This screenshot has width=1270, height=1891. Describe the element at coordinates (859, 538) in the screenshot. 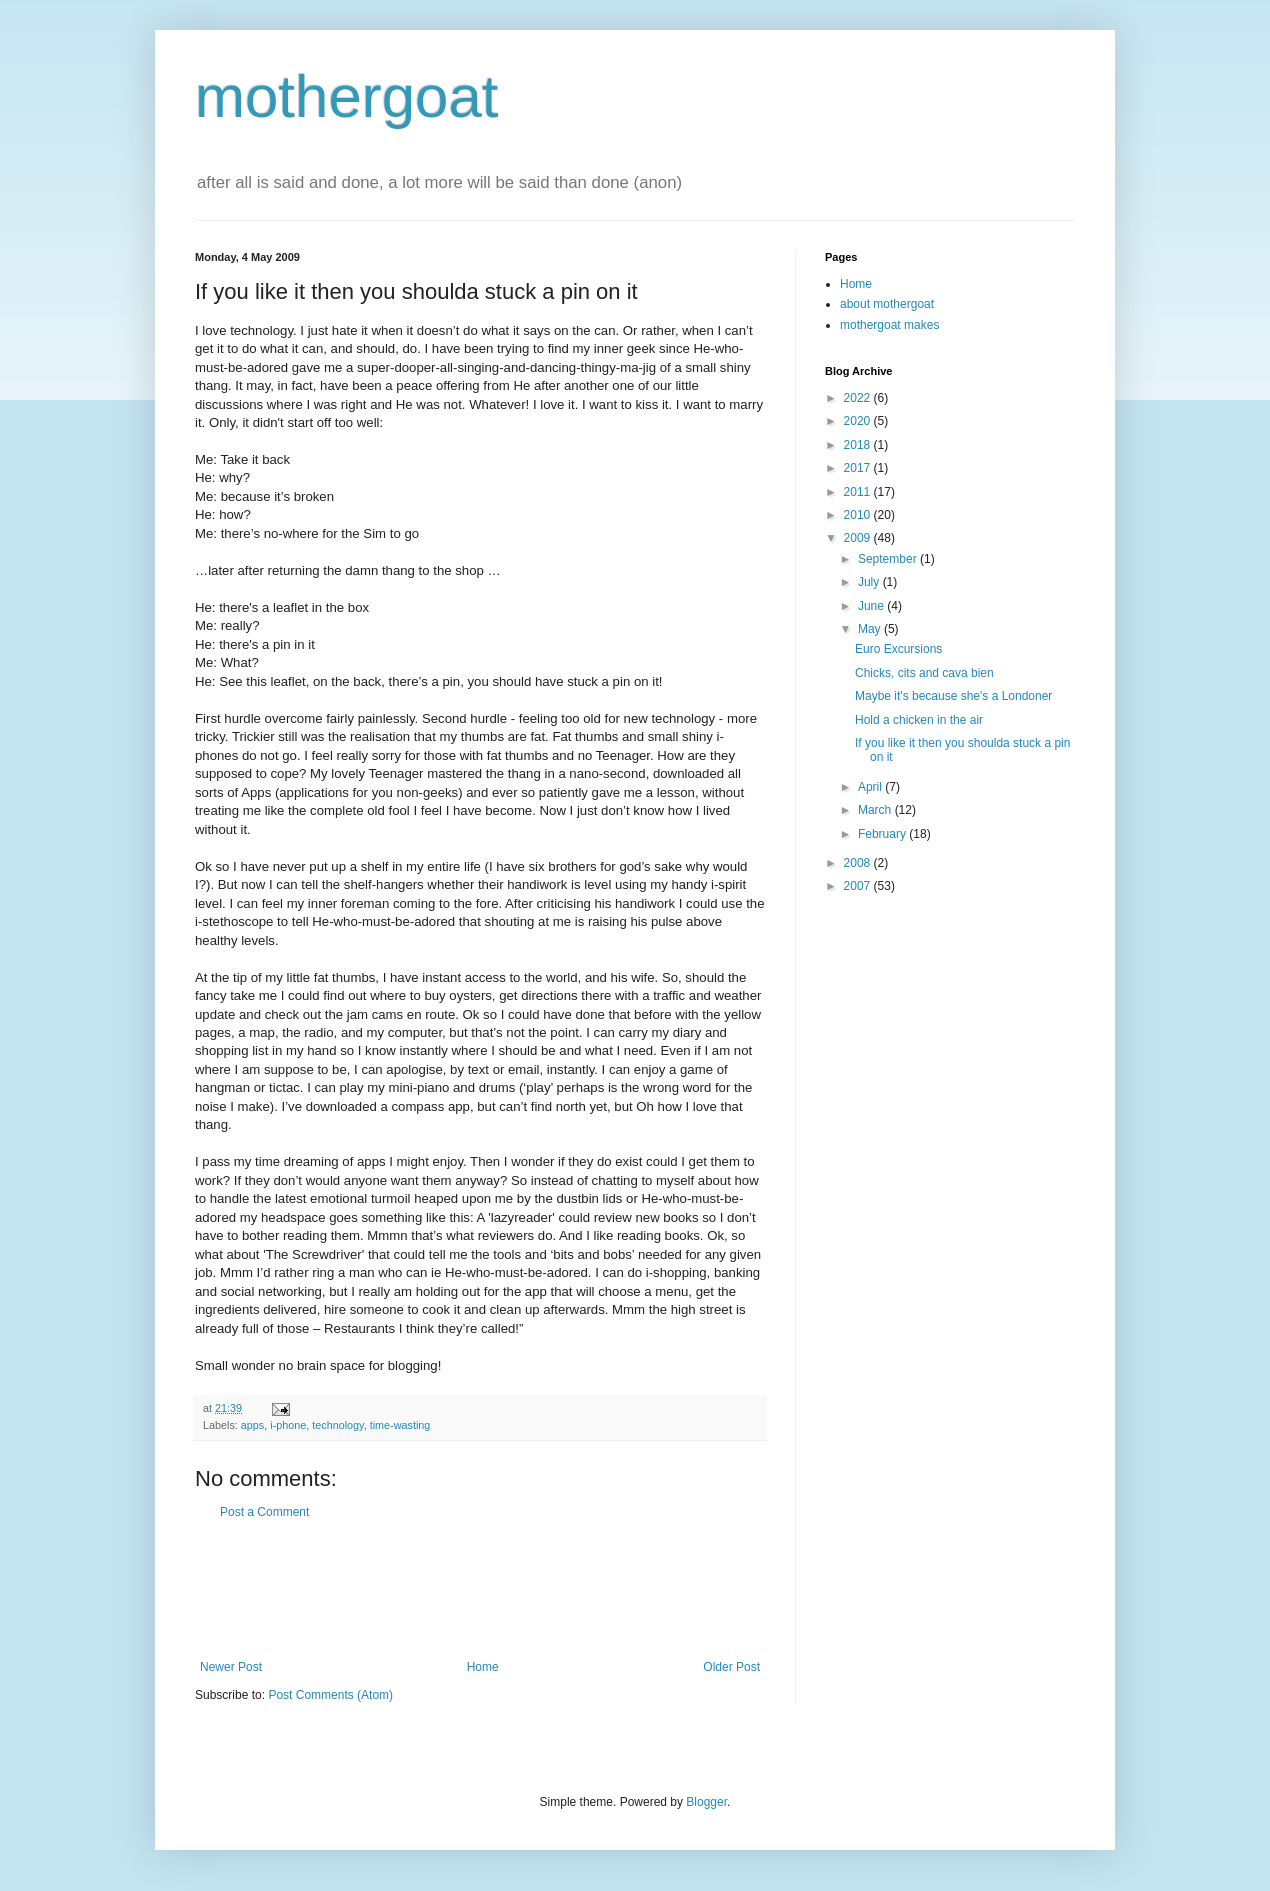

I see `2009` at that location.